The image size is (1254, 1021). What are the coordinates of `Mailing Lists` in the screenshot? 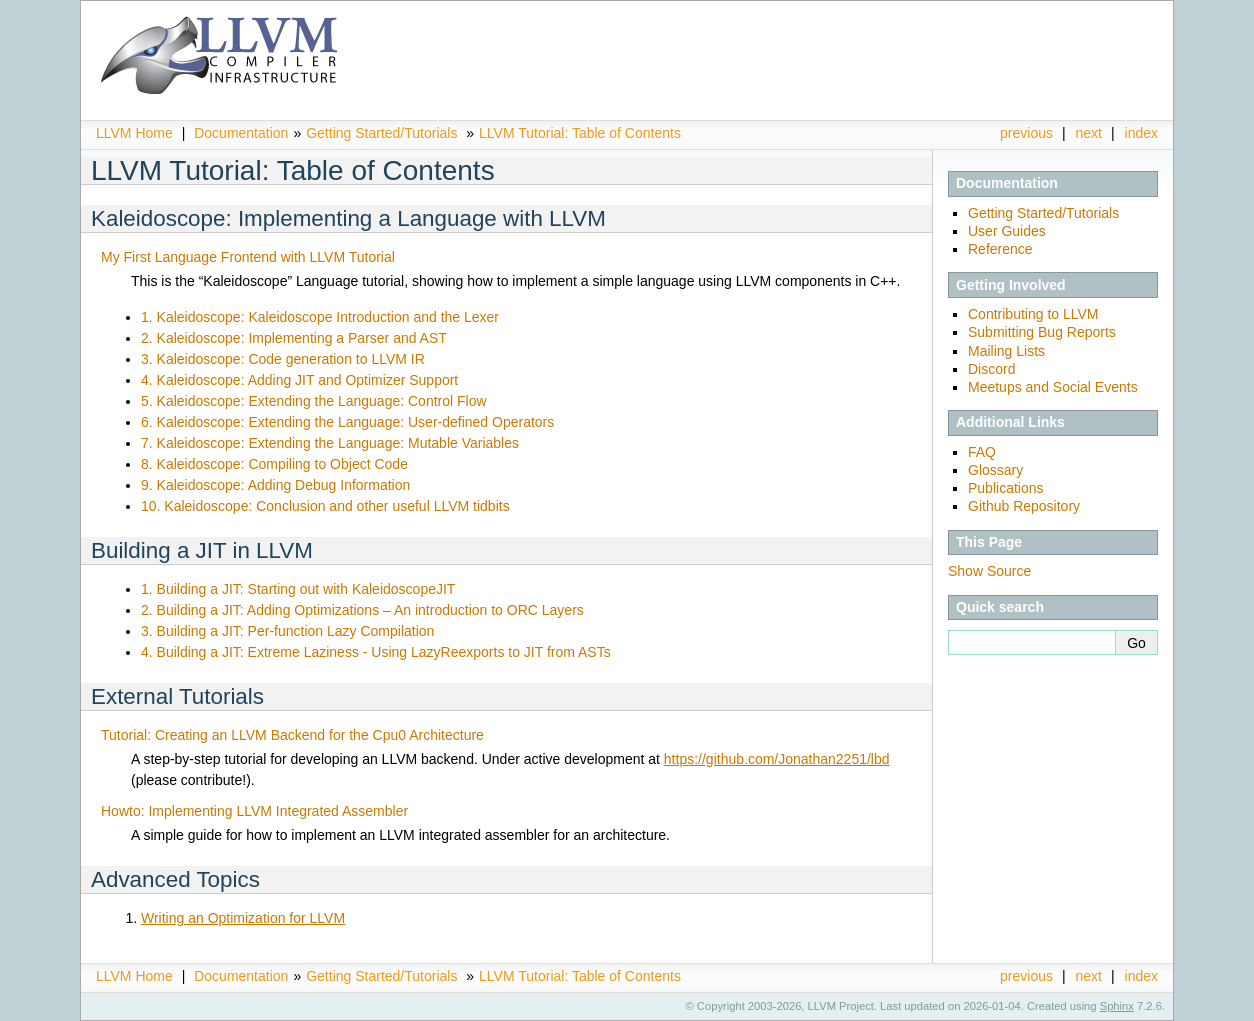 It's located at (1006, 351).